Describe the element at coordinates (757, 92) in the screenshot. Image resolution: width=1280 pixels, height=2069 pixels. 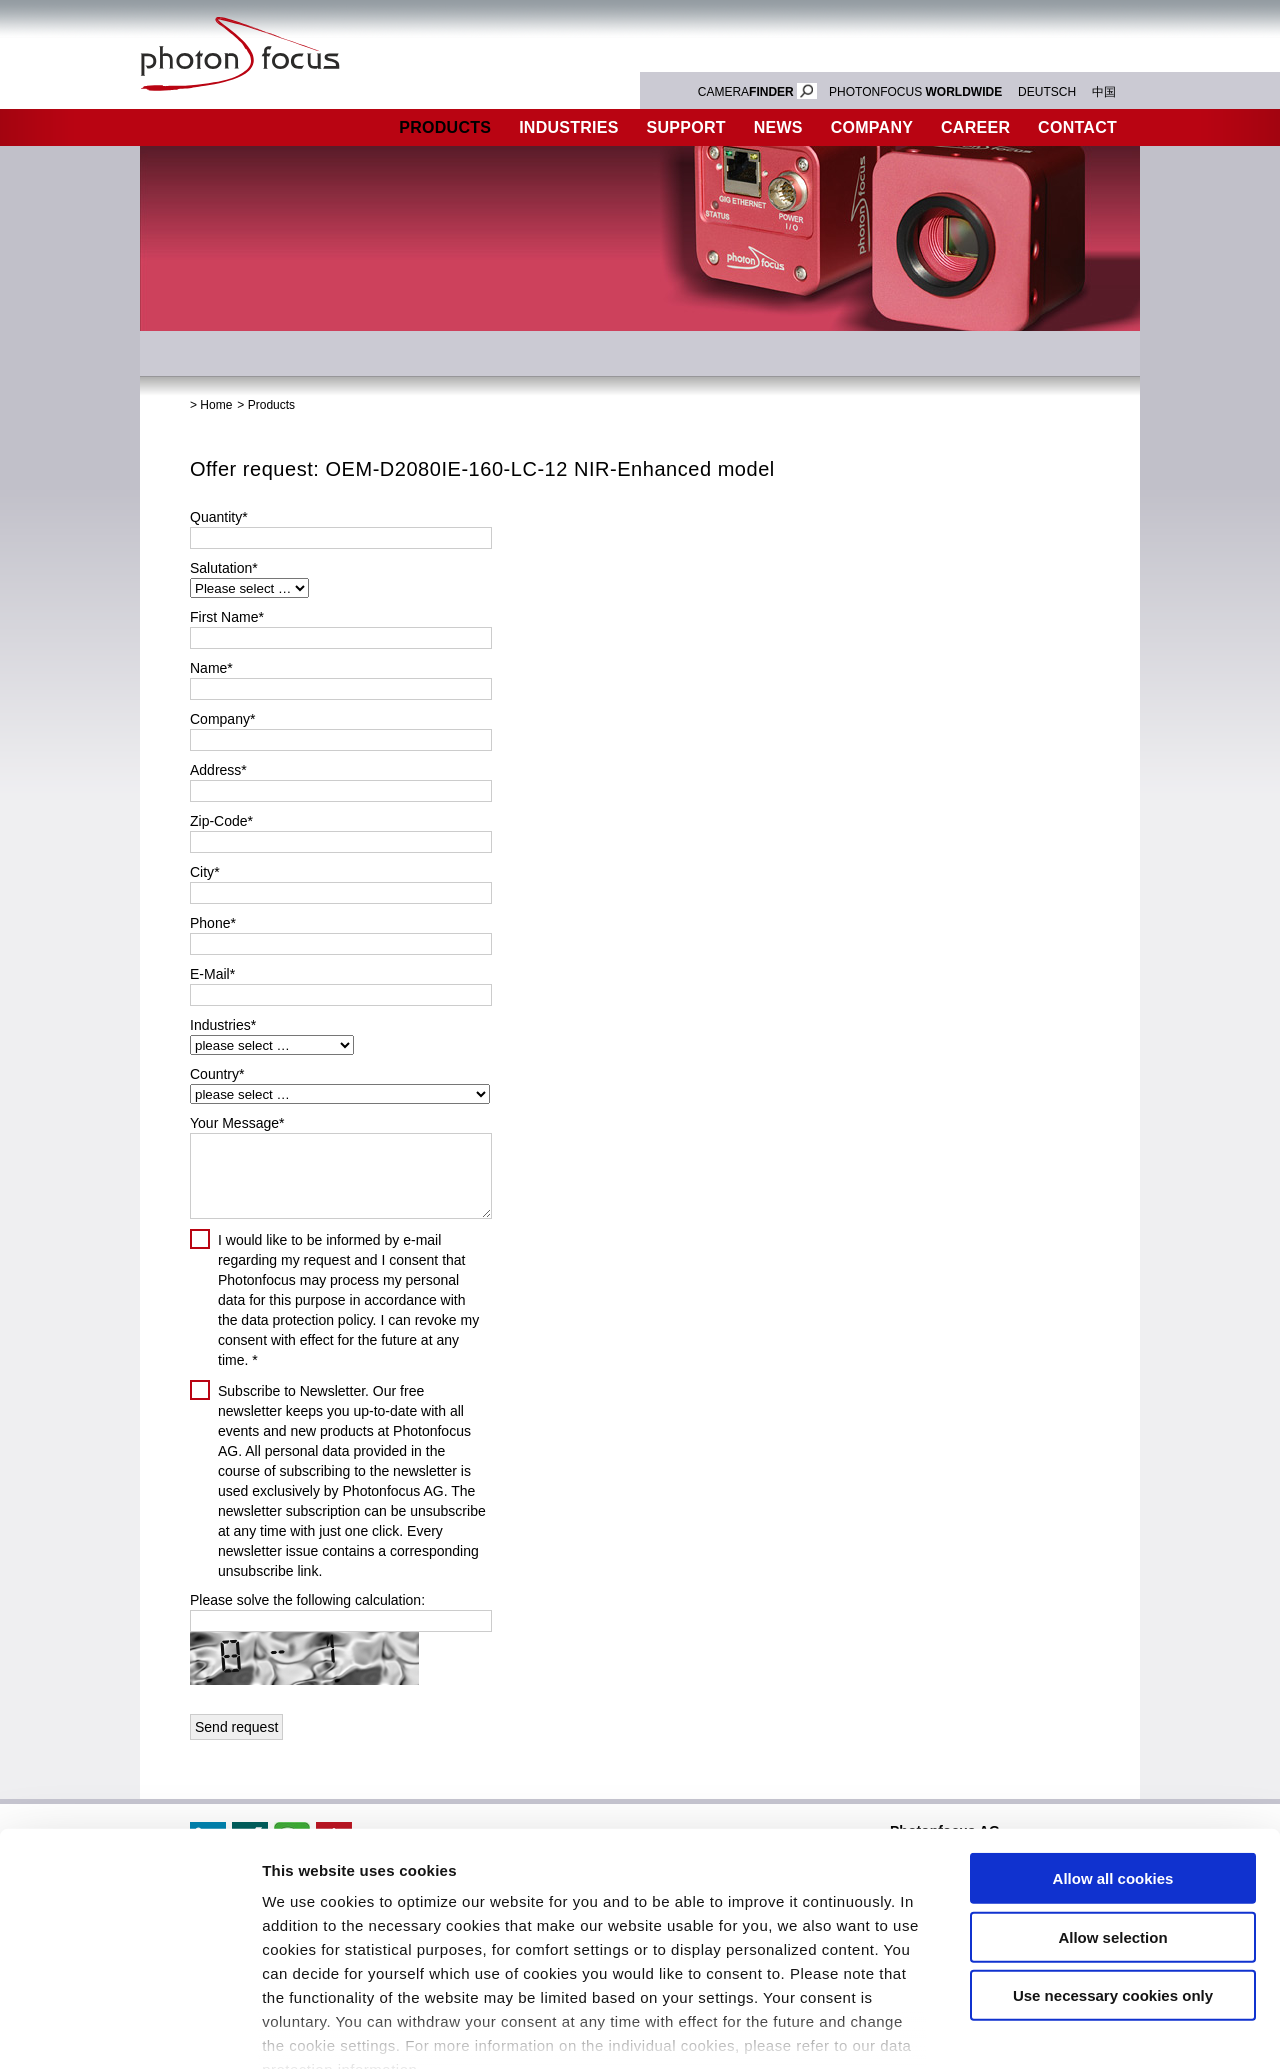
I see `CAMERA` at that location.